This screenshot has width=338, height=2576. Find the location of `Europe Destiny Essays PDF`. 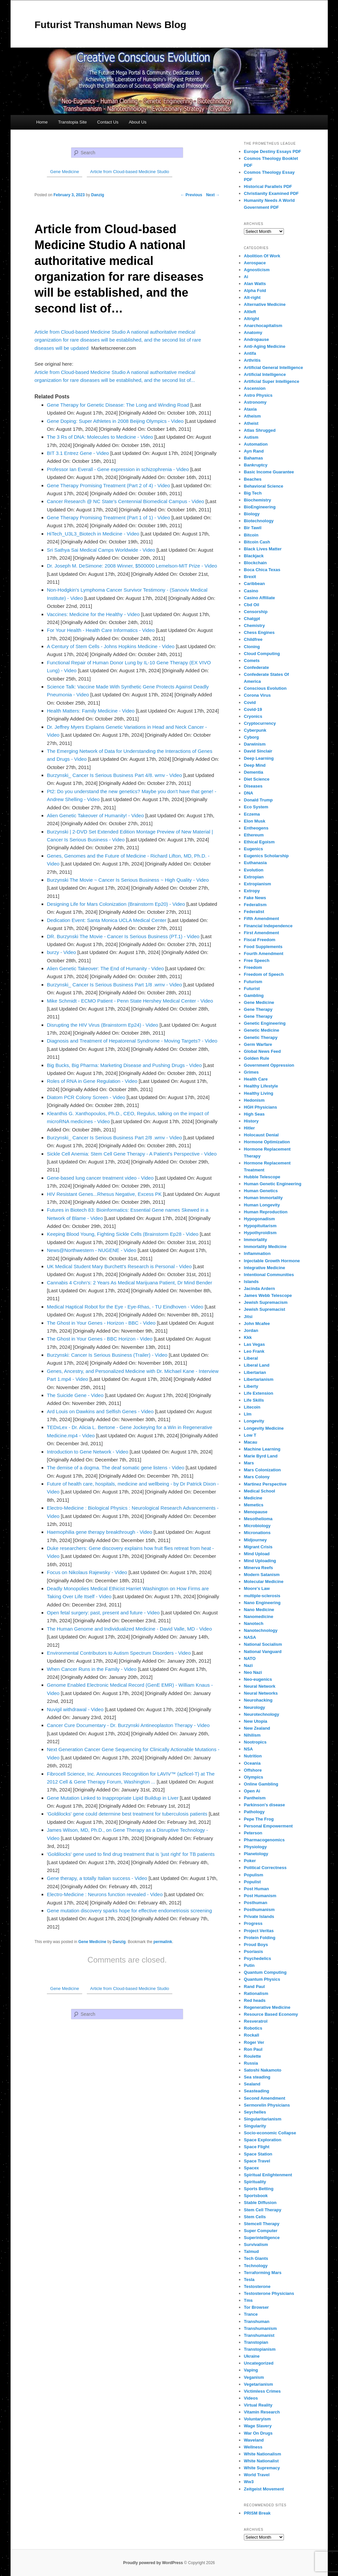

Europe Destiny Essays PDF is located at coordinates (272, 151).